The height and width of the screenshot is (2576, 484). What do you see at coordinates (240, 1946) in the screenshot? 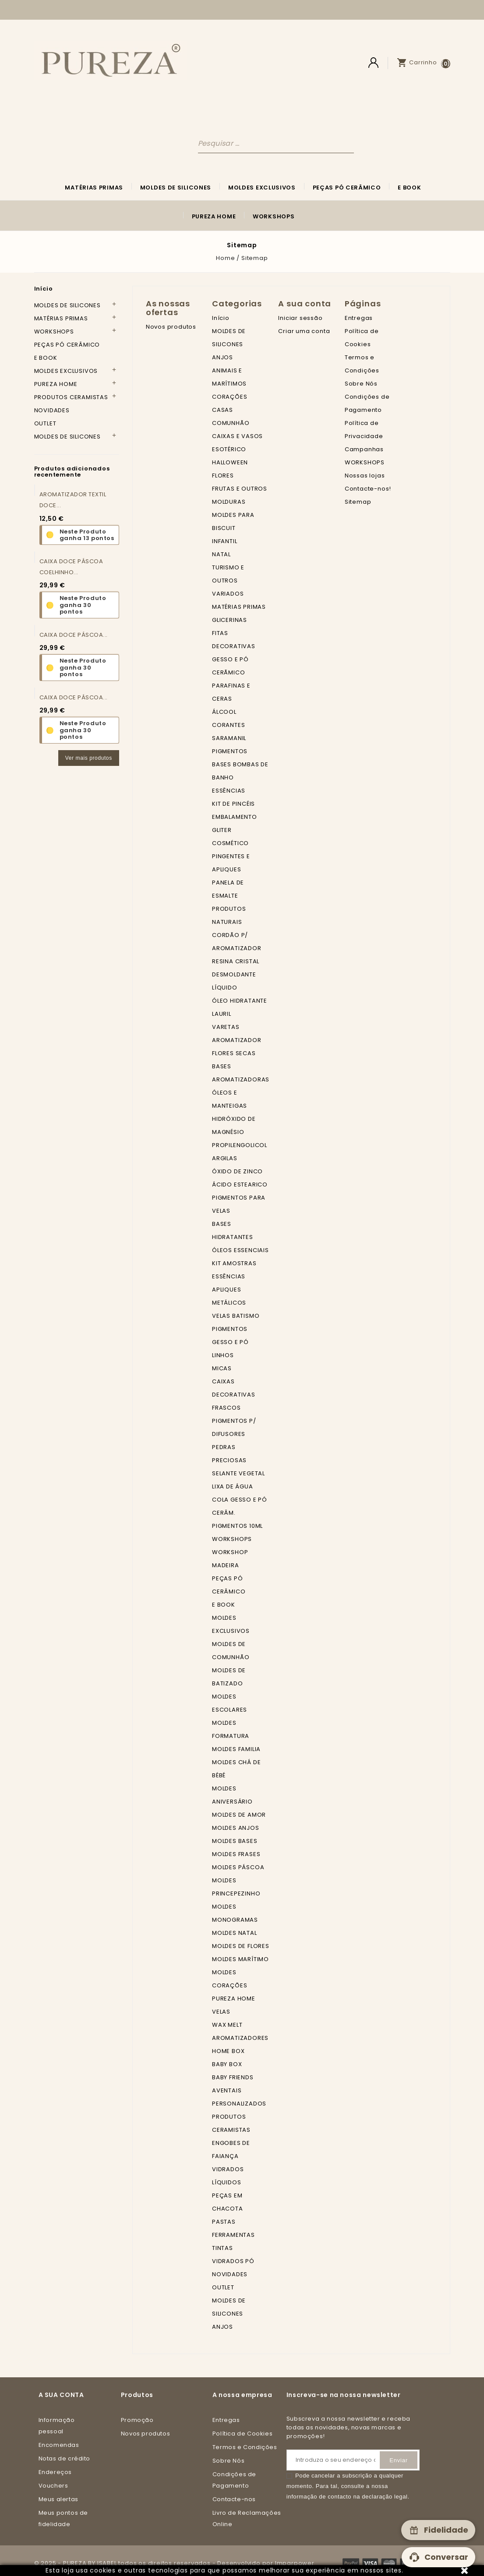
I see `MOLDES DE FLORES` at bounding box center [240, 1946].